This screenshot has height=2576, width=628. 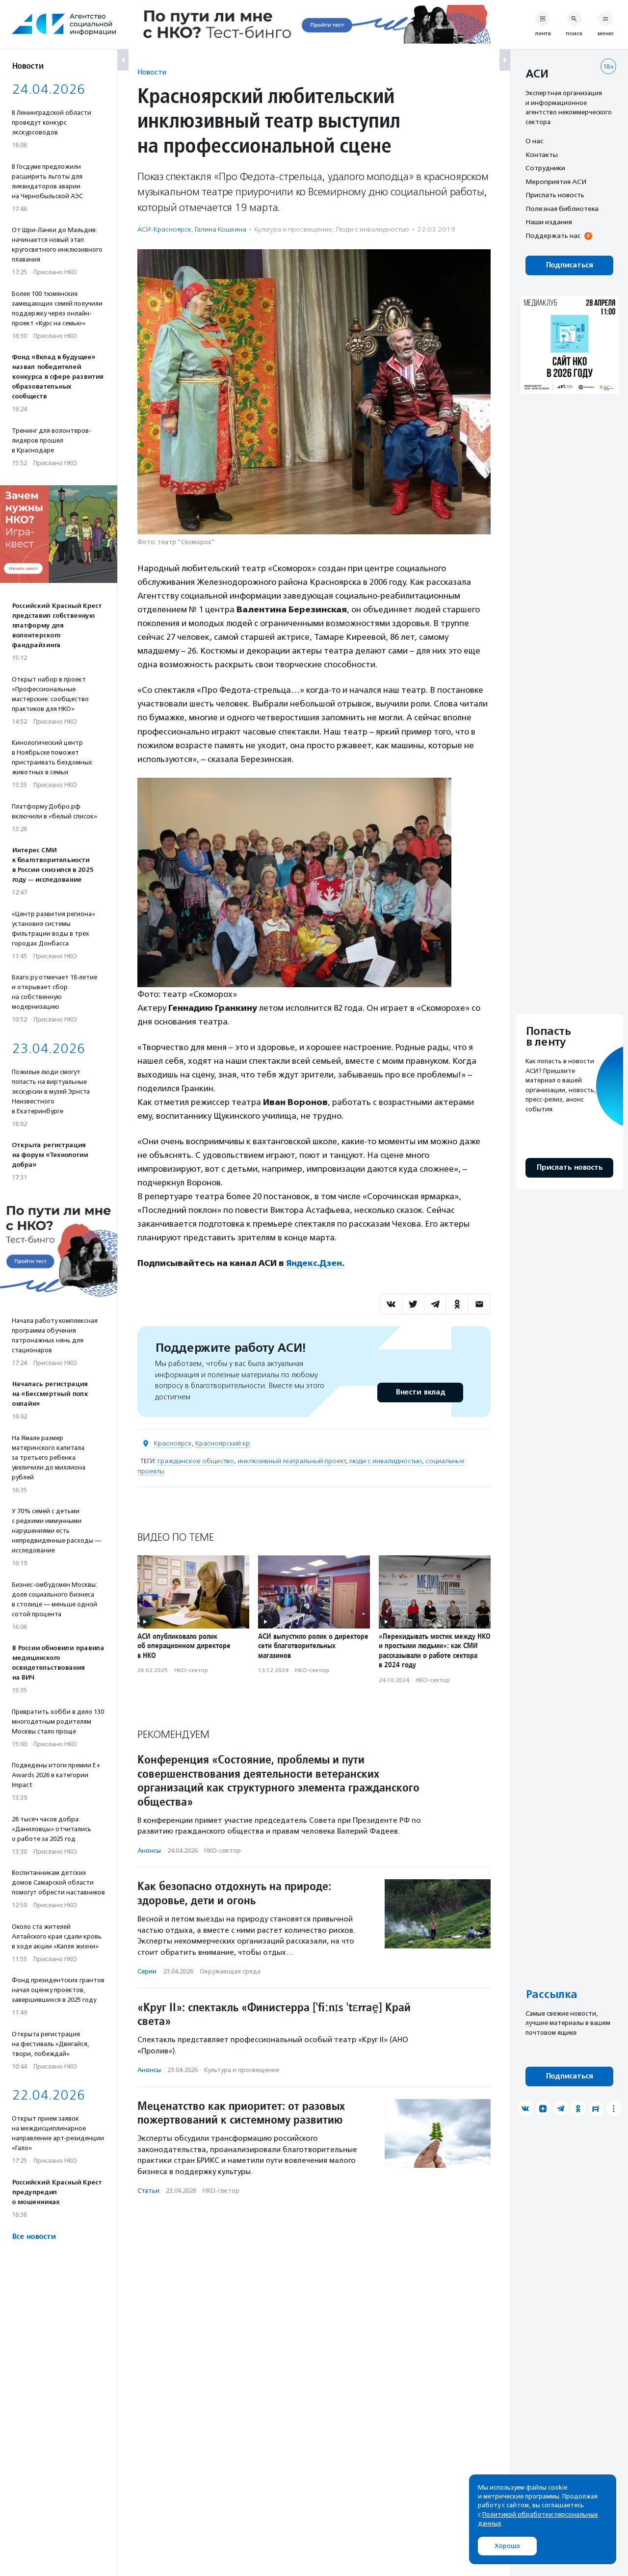 What do you see at coordinates (548, 222) in the screenshot?
I see `Наши издания` at bounding box center [548, 222].